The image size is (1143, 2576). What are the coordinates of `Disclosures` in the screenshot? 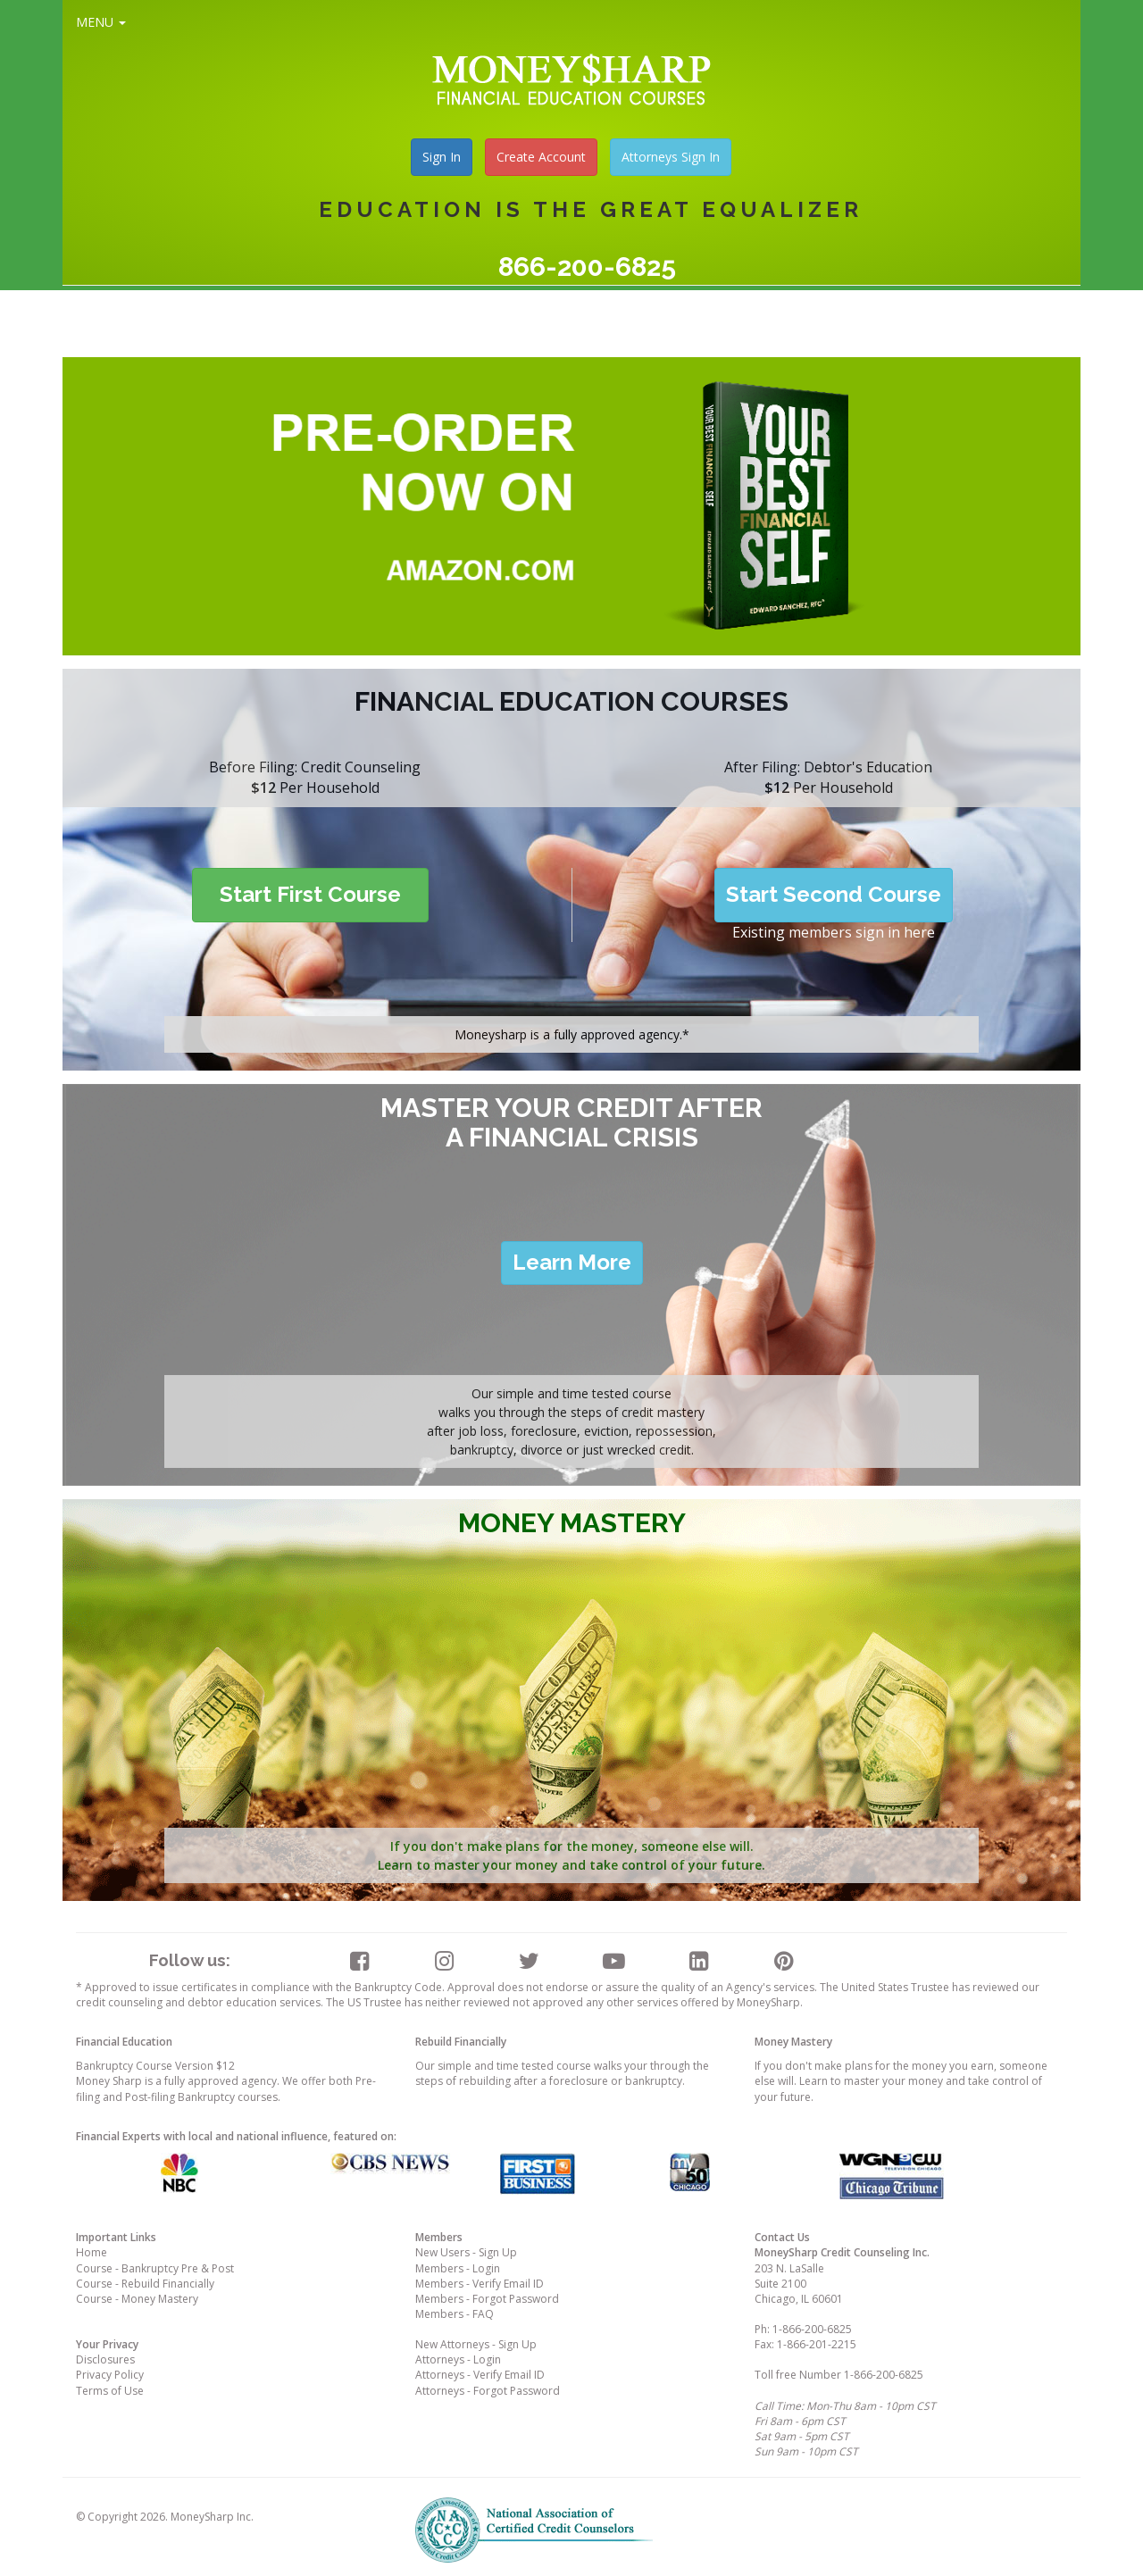 It's located at (105, 2359).